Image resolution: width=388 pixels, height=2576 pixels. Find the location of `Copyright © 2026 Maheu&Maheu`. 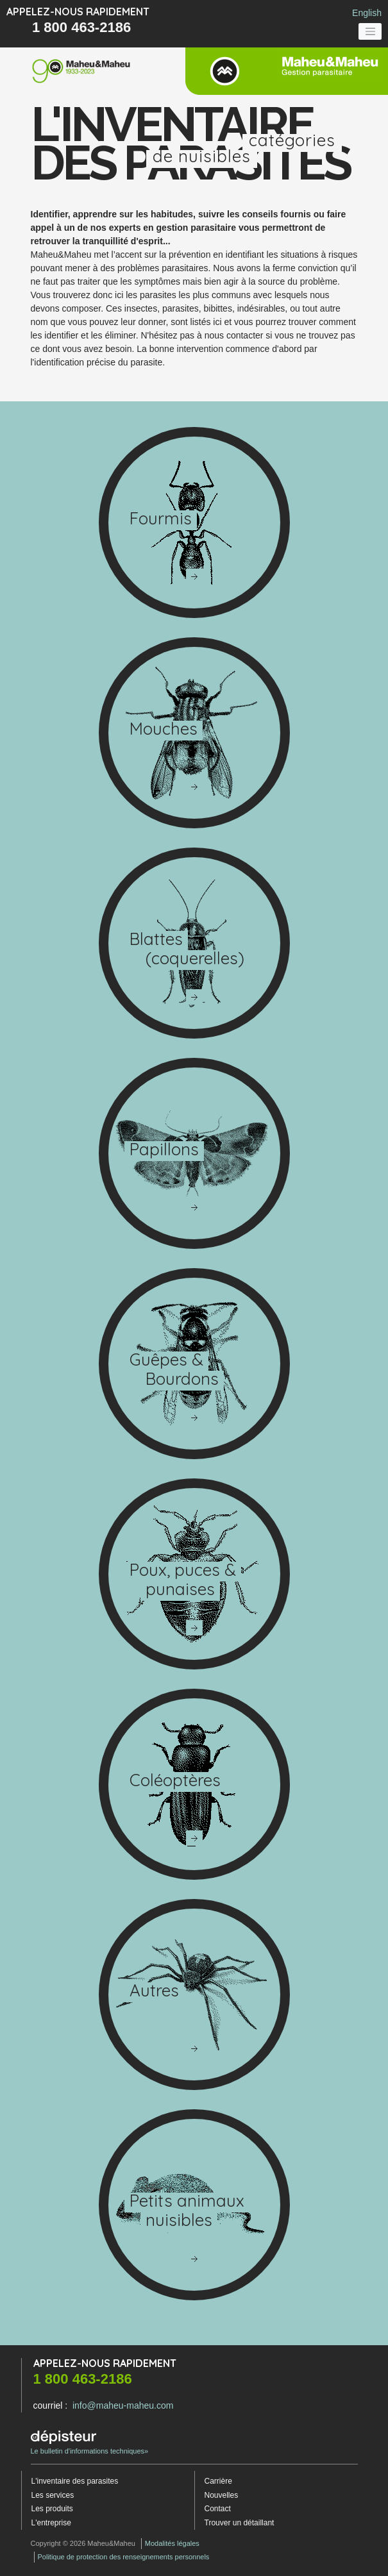

Copyright © 2026 Maheu&Maheu is located at coordinates (83, 2543).